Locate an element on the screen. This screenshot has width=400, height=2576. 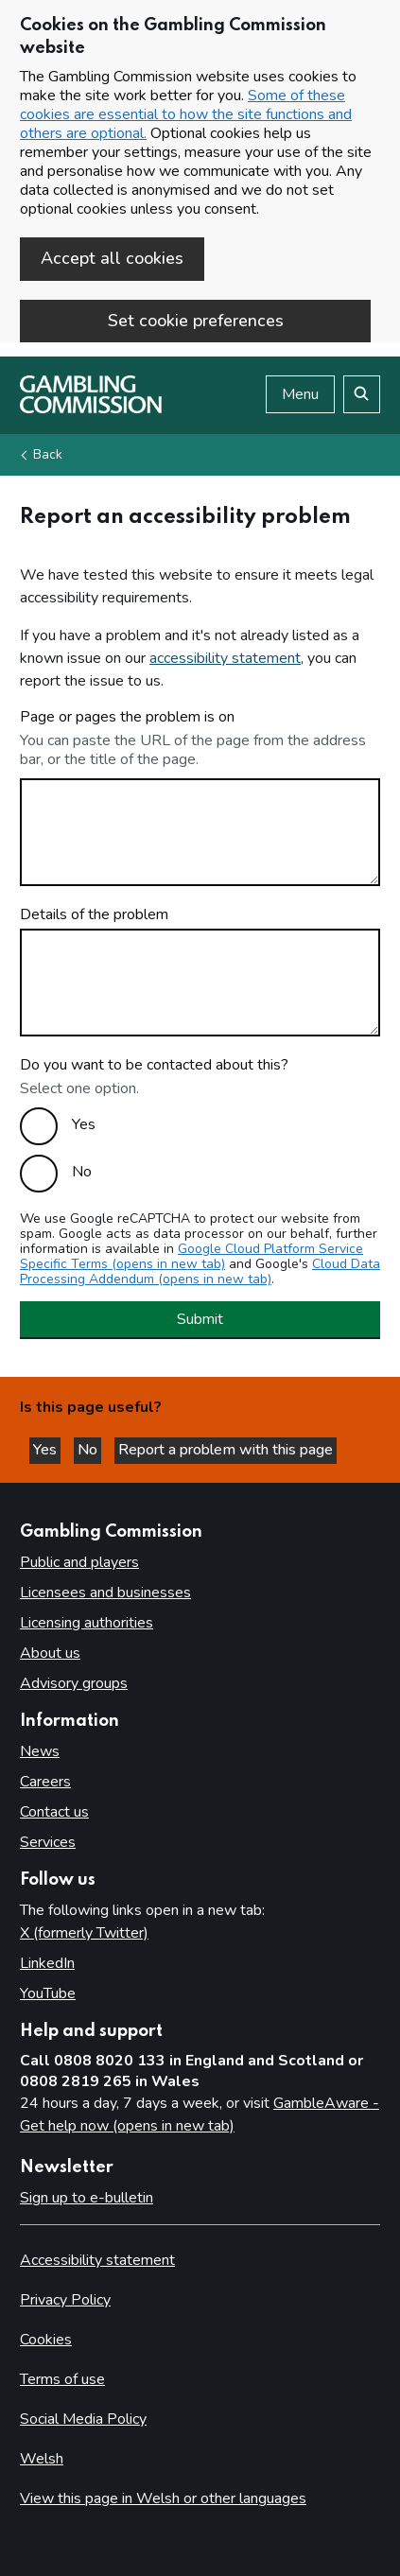
Licensing authorities is located at coordinates (86, 1622).